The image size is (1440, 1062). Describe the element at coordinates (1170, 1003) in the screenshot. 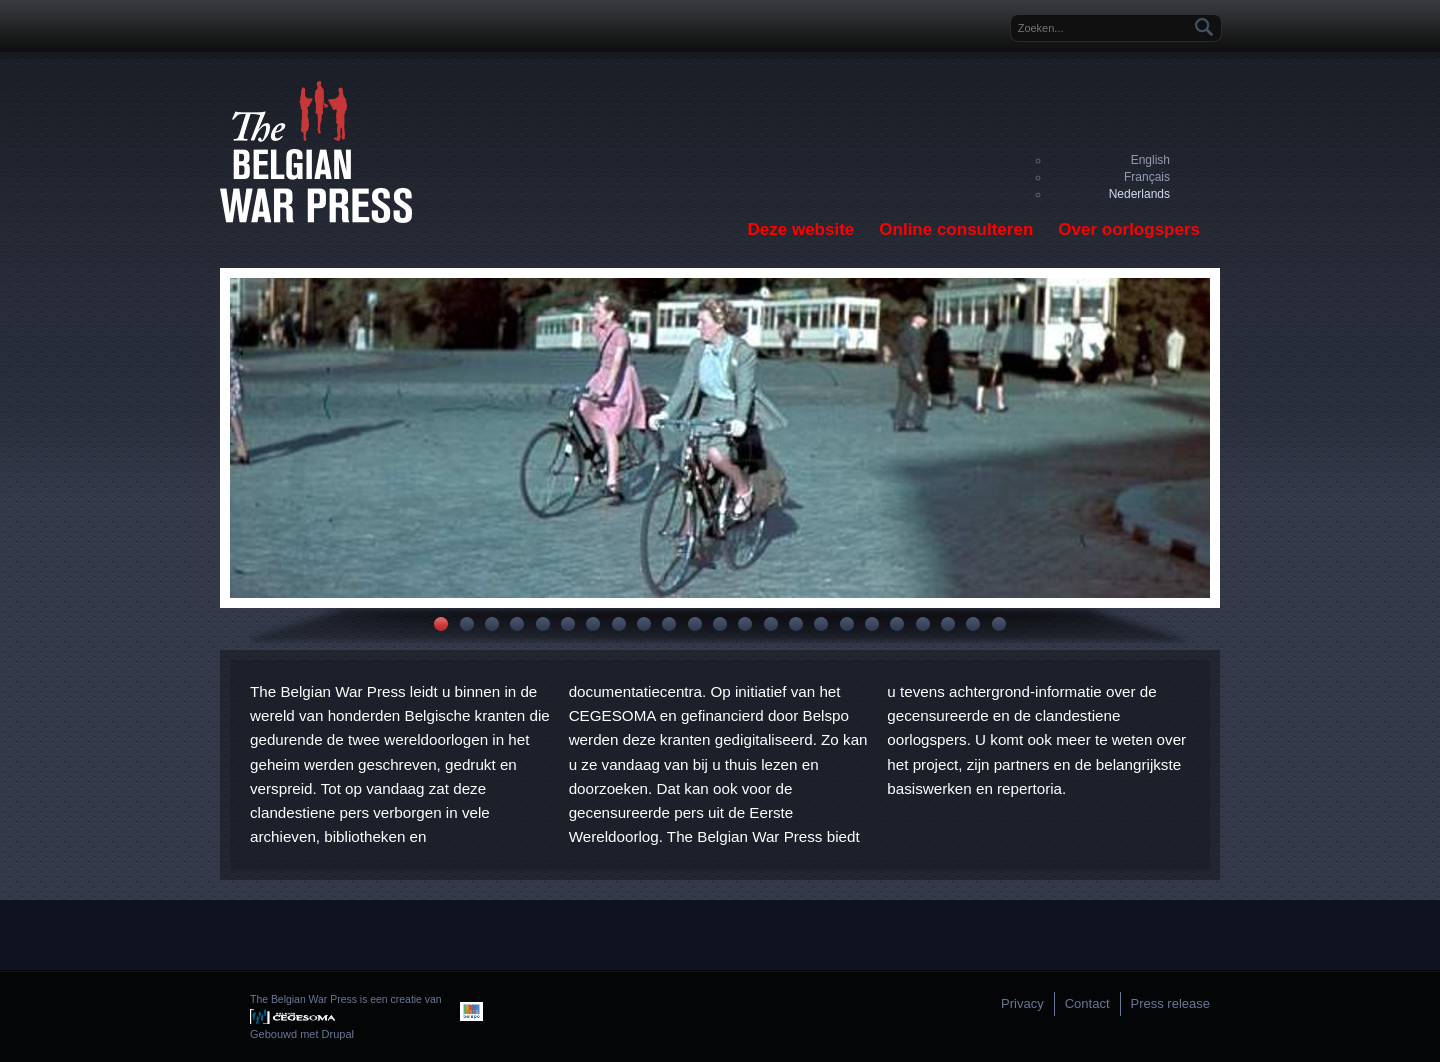

I see `Press release` at that location.